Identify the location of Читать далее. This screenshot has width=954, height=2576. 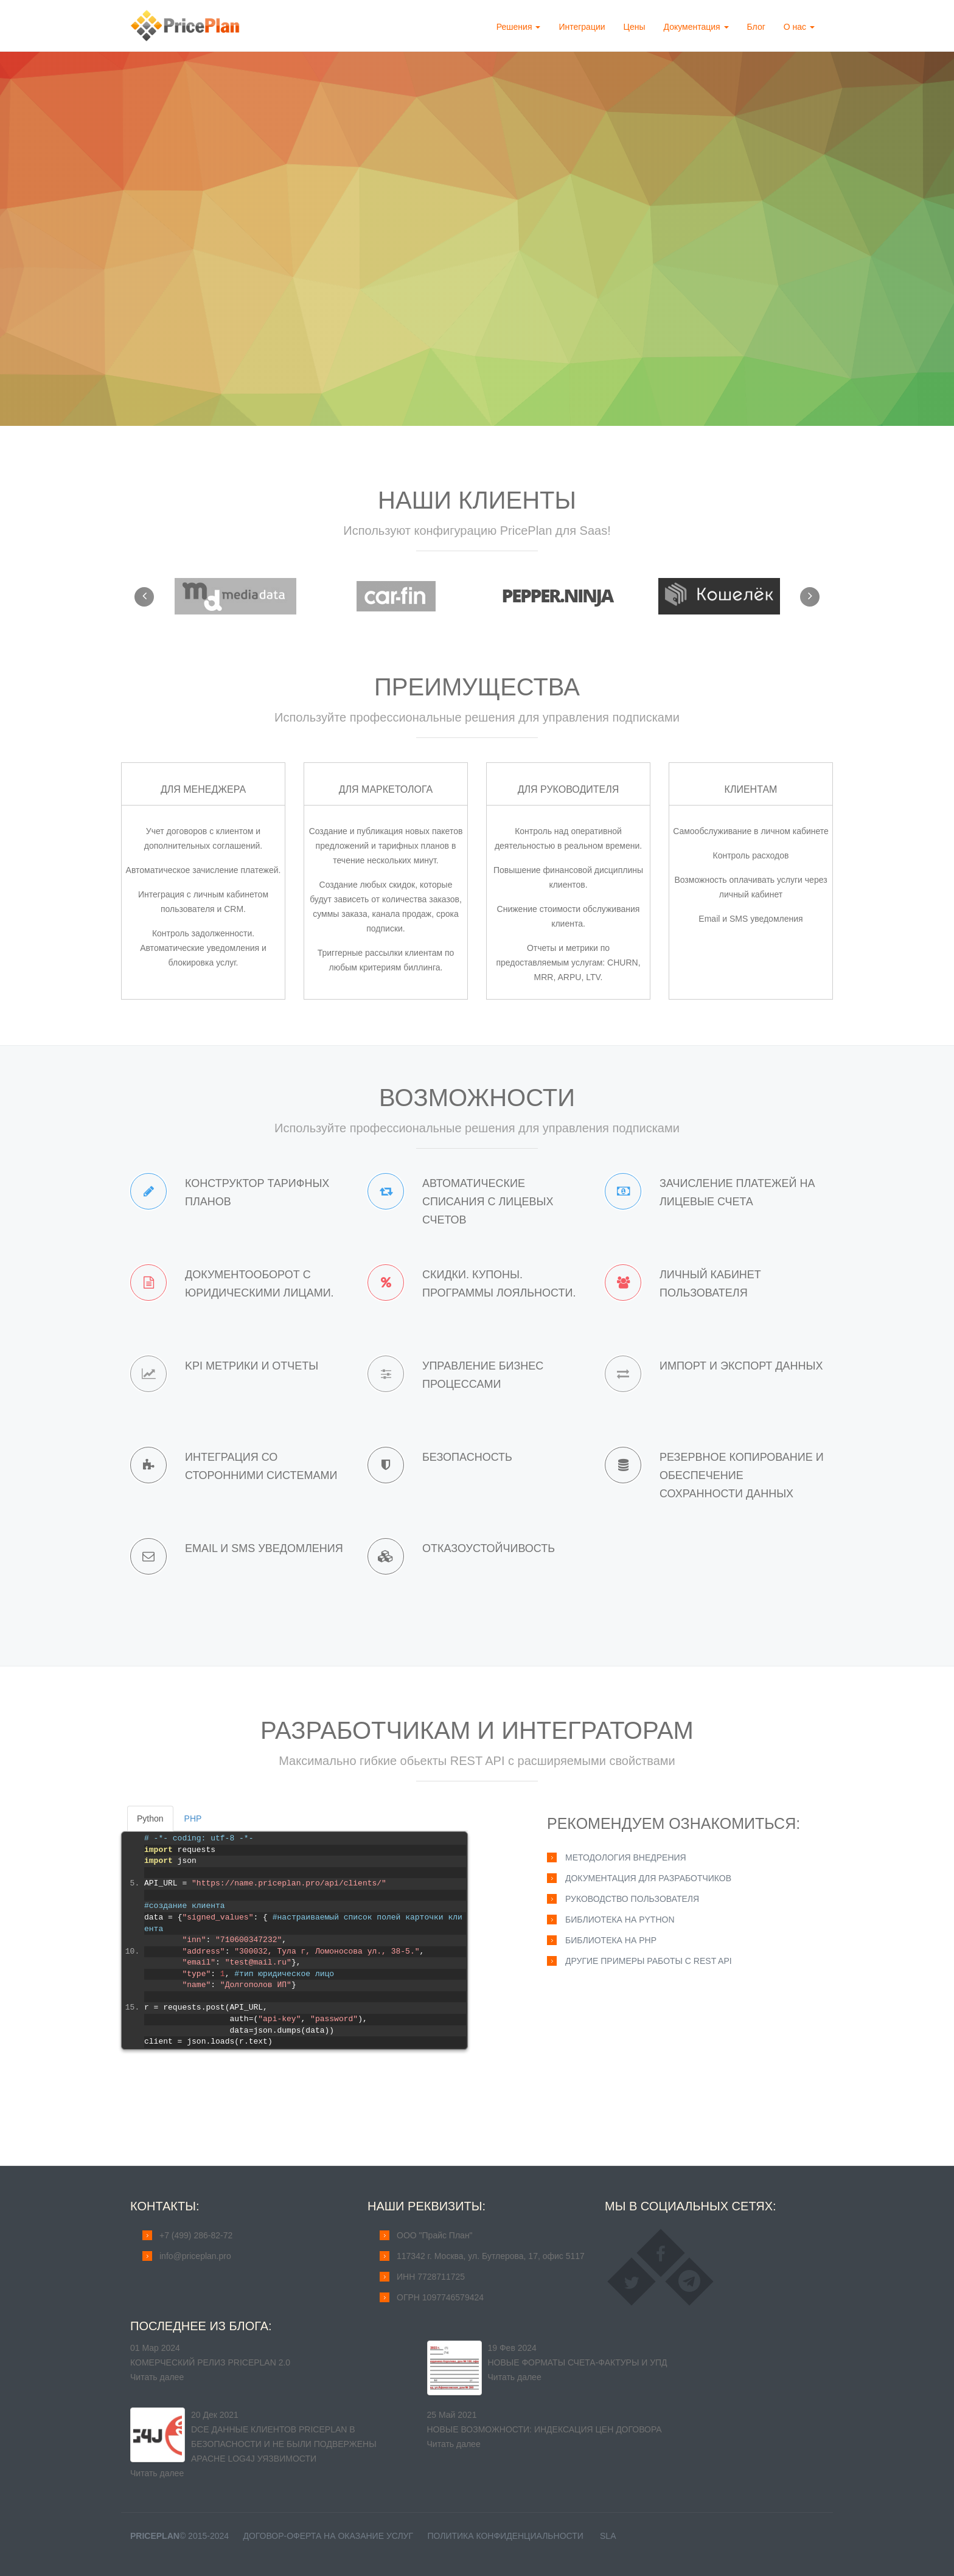
(157, 2377).